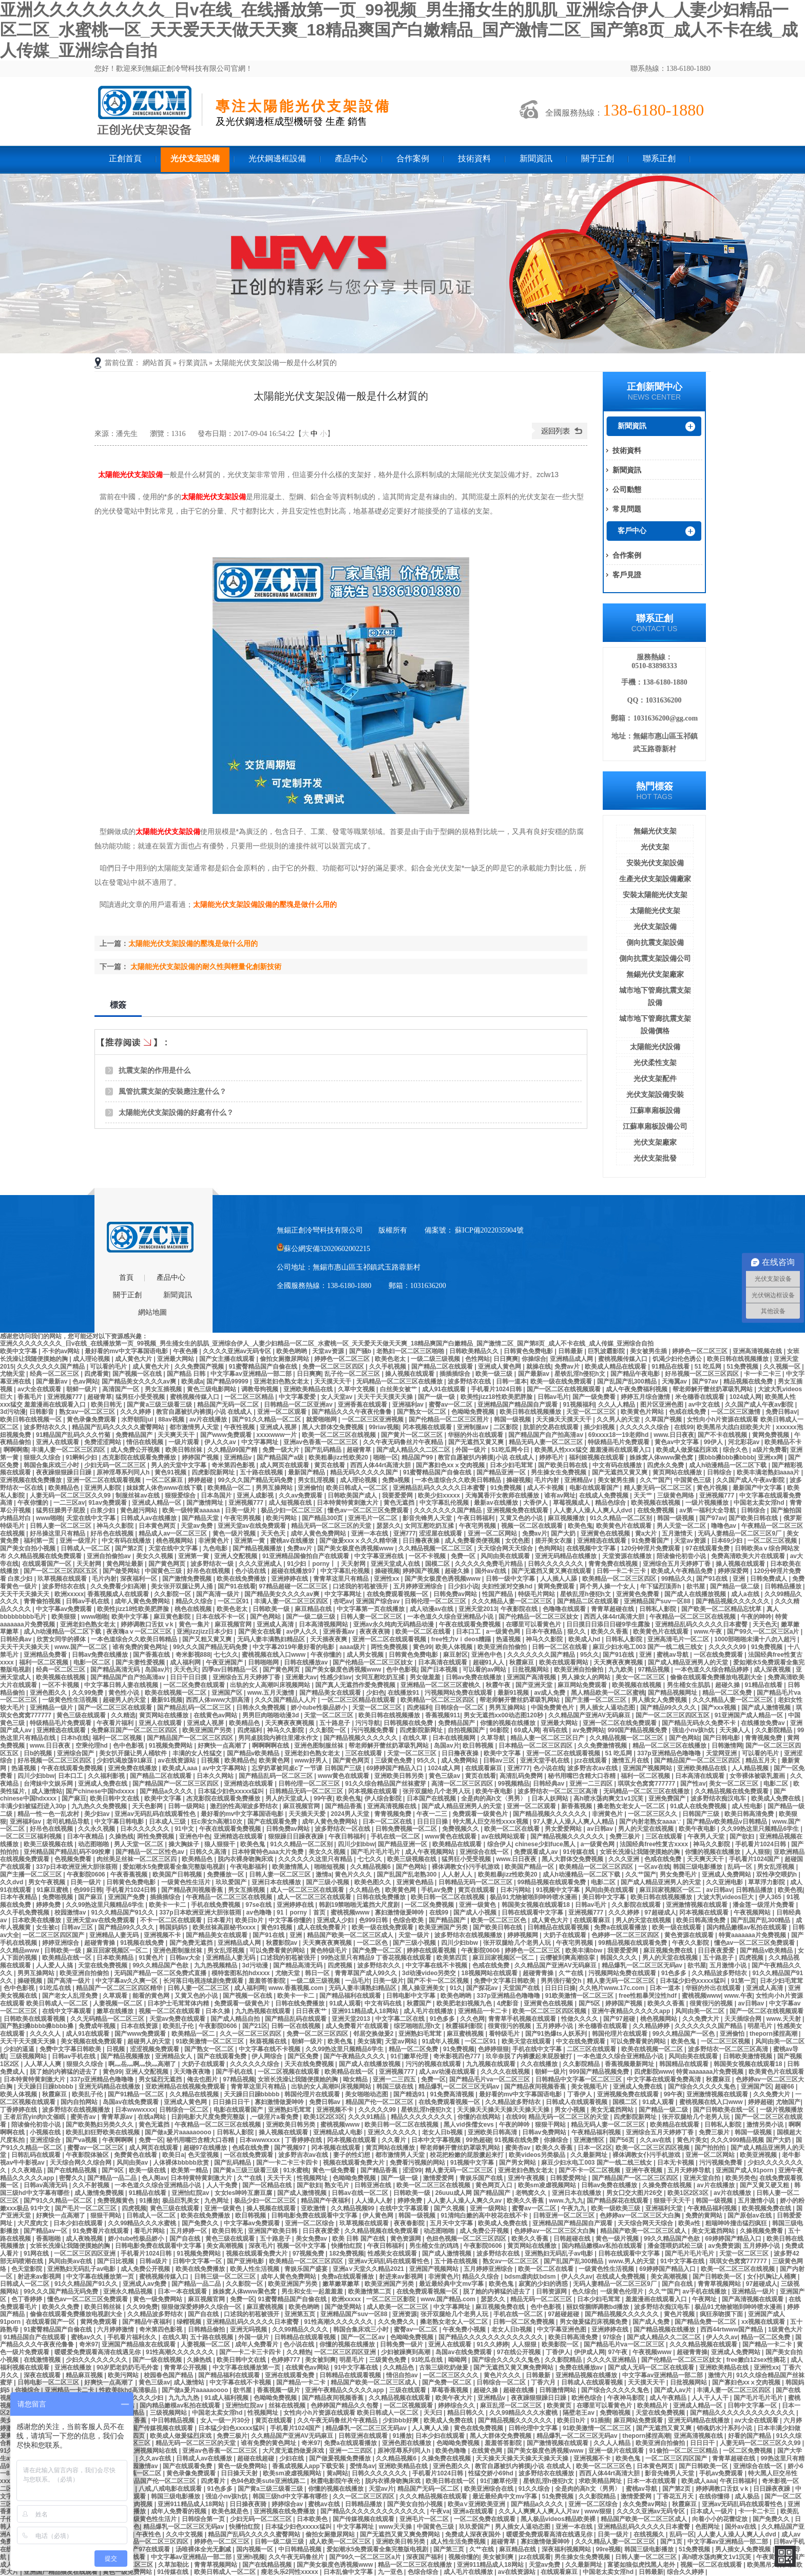 Image resolution: width=805 pixels, height=2576 pixels. I want to click on 动态图啪啪, so click(94, 1844).